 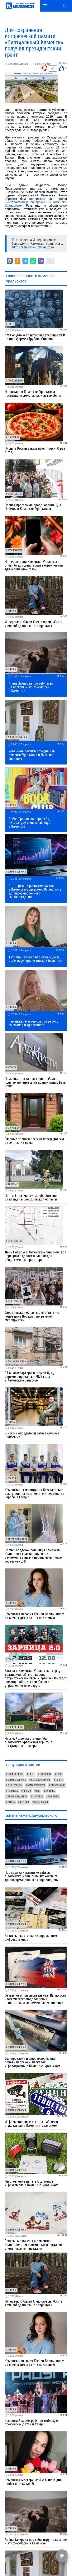 I want to click on На территории Каменска-Уральского 9 мая будут действовать ограничения для мобильной связи, so click(x=34, y=554).